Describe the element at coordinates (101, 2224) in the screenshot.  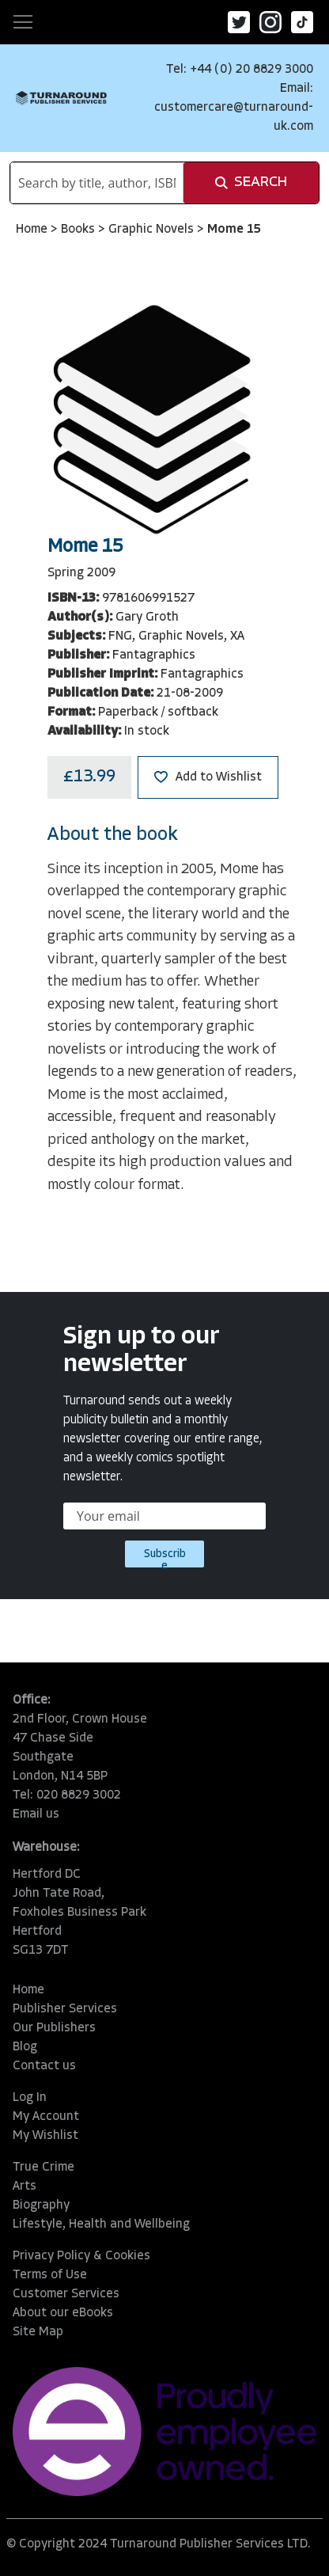
I see `Lifestyle, Health and Wellbeing` at that location.